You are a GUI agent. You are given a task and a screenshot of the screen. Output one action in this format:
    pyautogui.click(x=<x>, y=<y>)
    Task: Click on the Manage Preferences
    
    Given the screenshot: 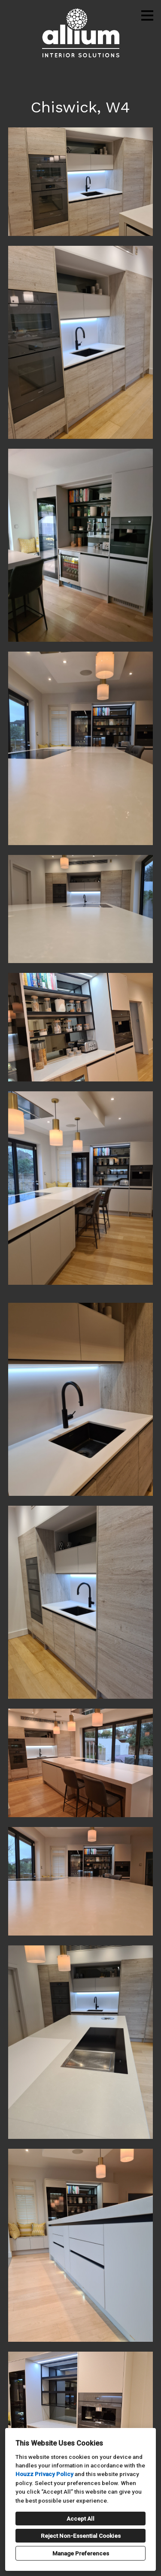 What is the action you would take?
    pyautogui.click(x=80, y=2553)
    